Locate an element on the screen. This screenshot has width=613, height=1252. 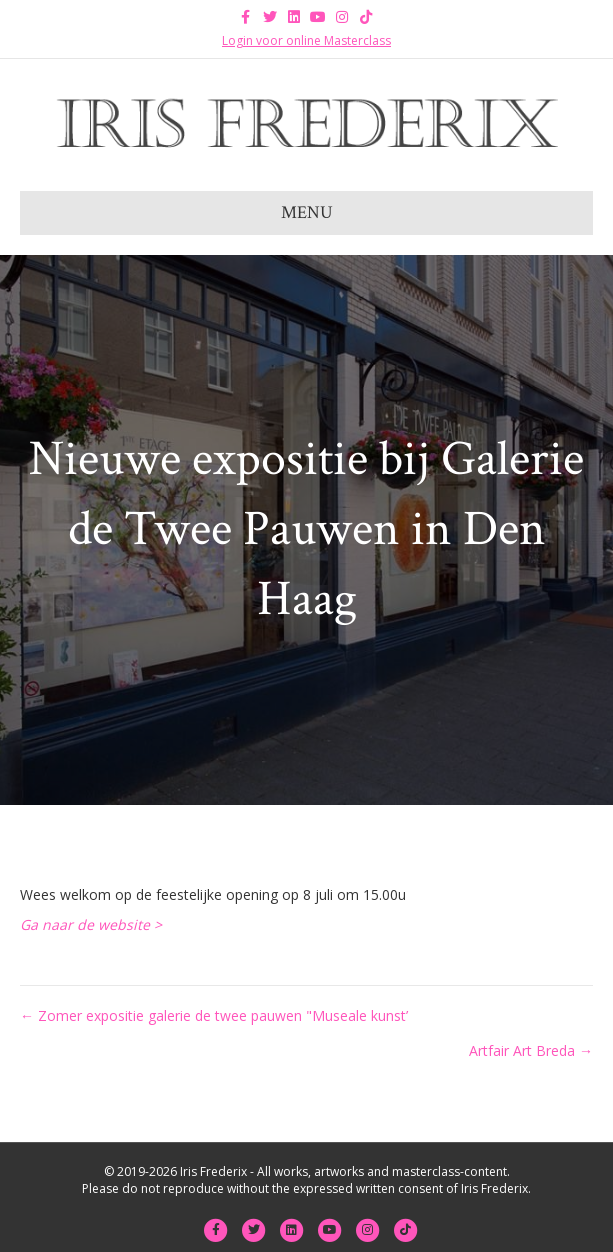
Artfair Art Breda → is located at coordinates (531, 1050).